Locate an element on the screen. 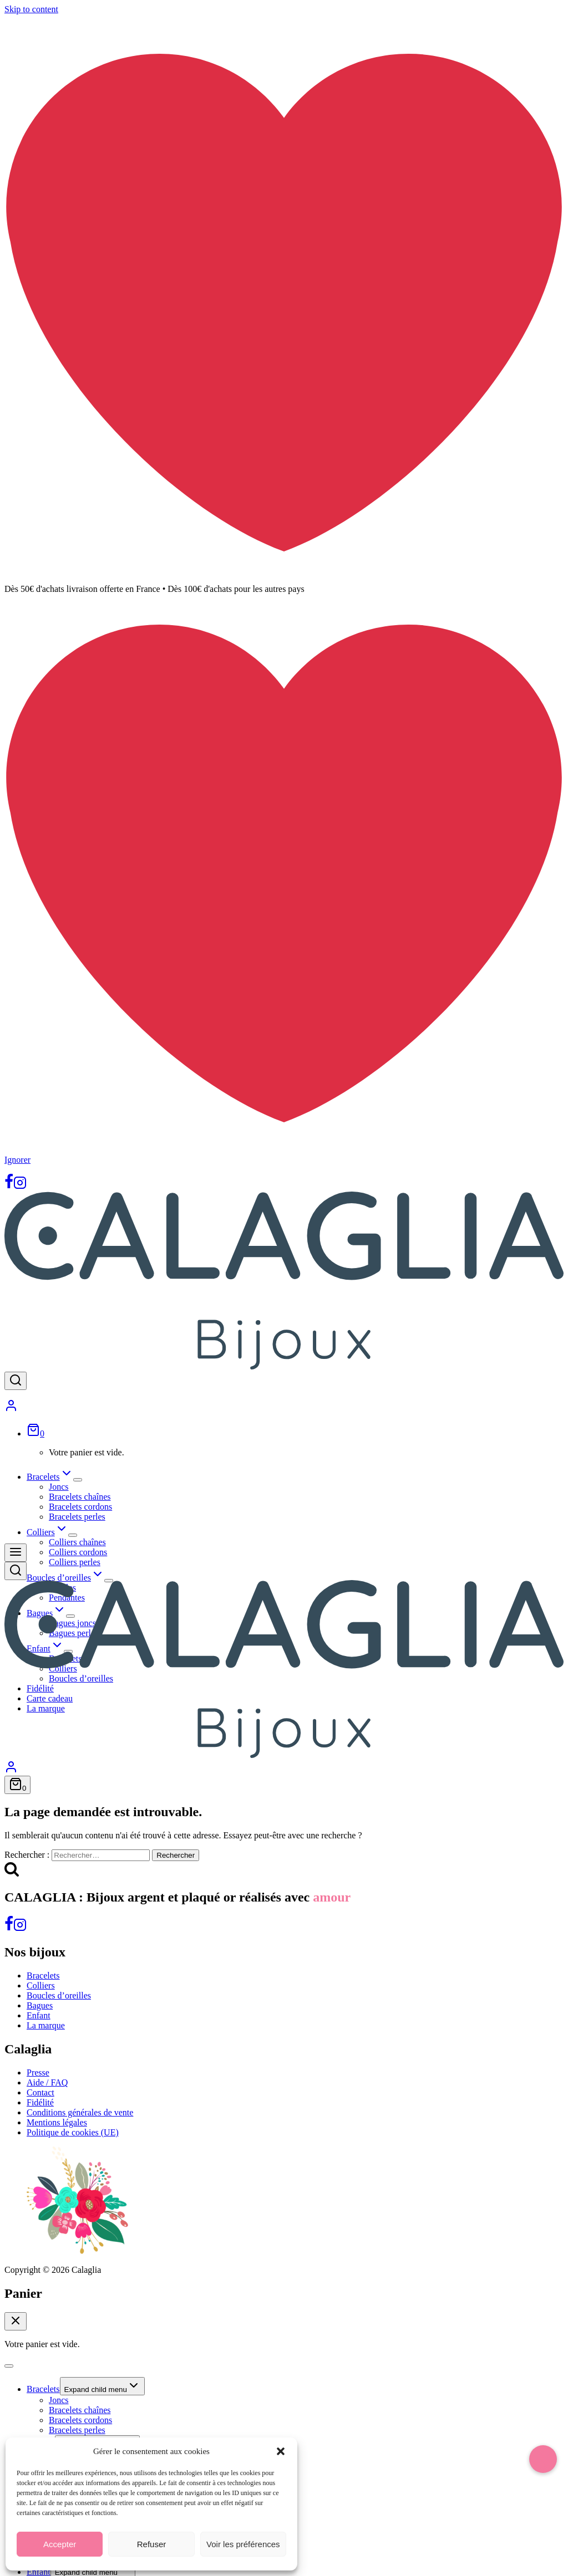 The image size is (568, 2576). Colliers is located at coordinates (41, 1985).